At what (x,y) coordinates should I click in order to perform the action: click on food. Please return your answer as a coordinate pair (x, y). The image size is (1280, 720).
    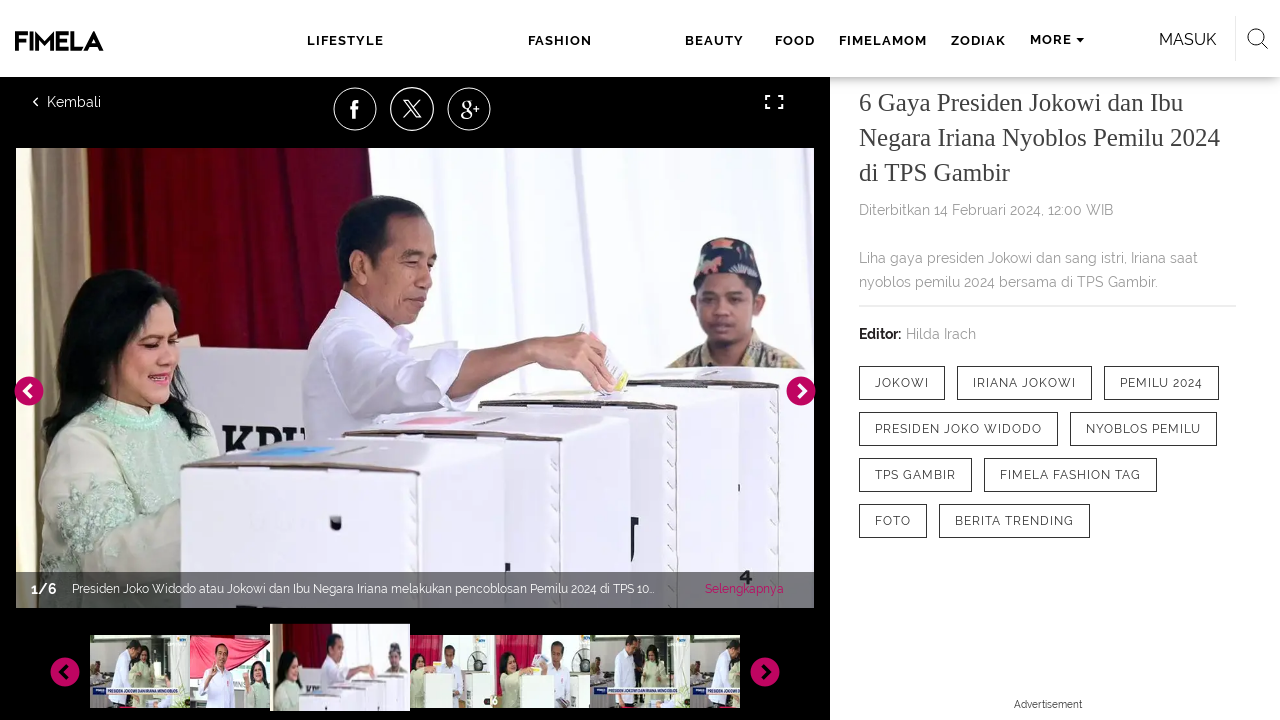
    Looking at the image, I should click on (620, 40).